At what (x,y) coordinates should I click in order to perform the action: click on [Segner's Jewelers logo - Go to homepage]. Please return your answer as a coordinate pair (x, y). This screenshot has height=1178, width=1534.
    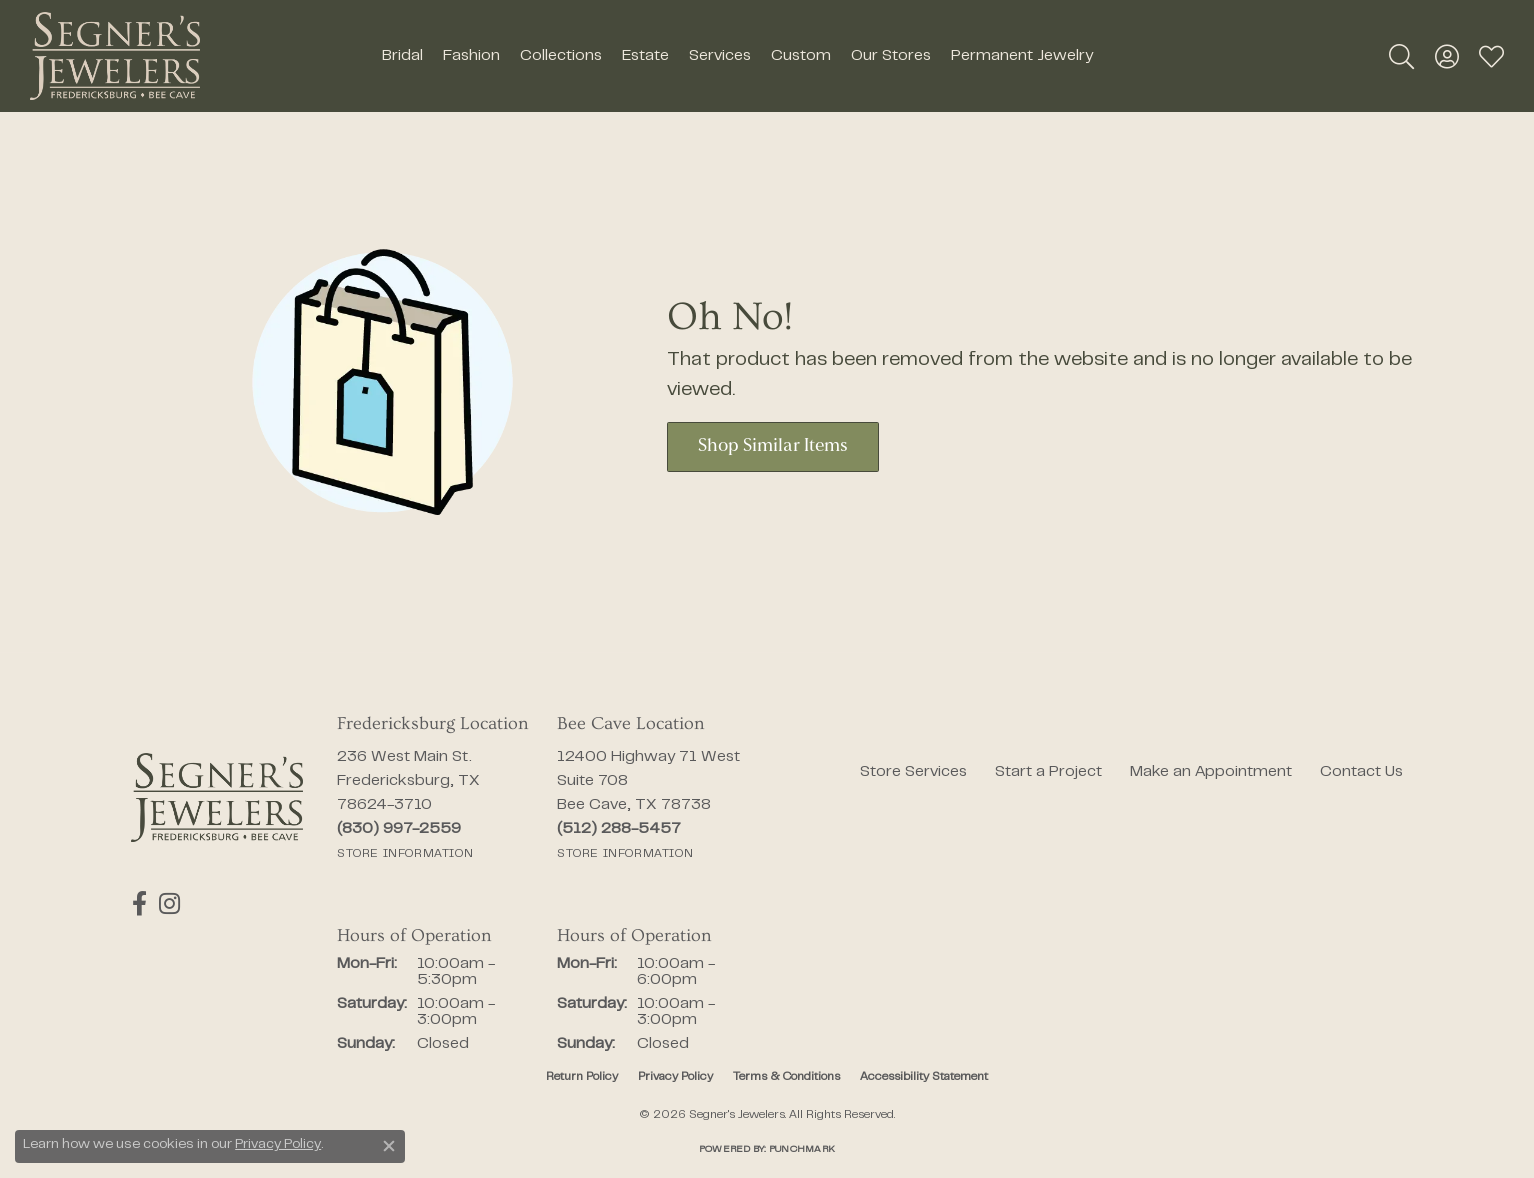
    Looking at the image, I should click on (115, 56).